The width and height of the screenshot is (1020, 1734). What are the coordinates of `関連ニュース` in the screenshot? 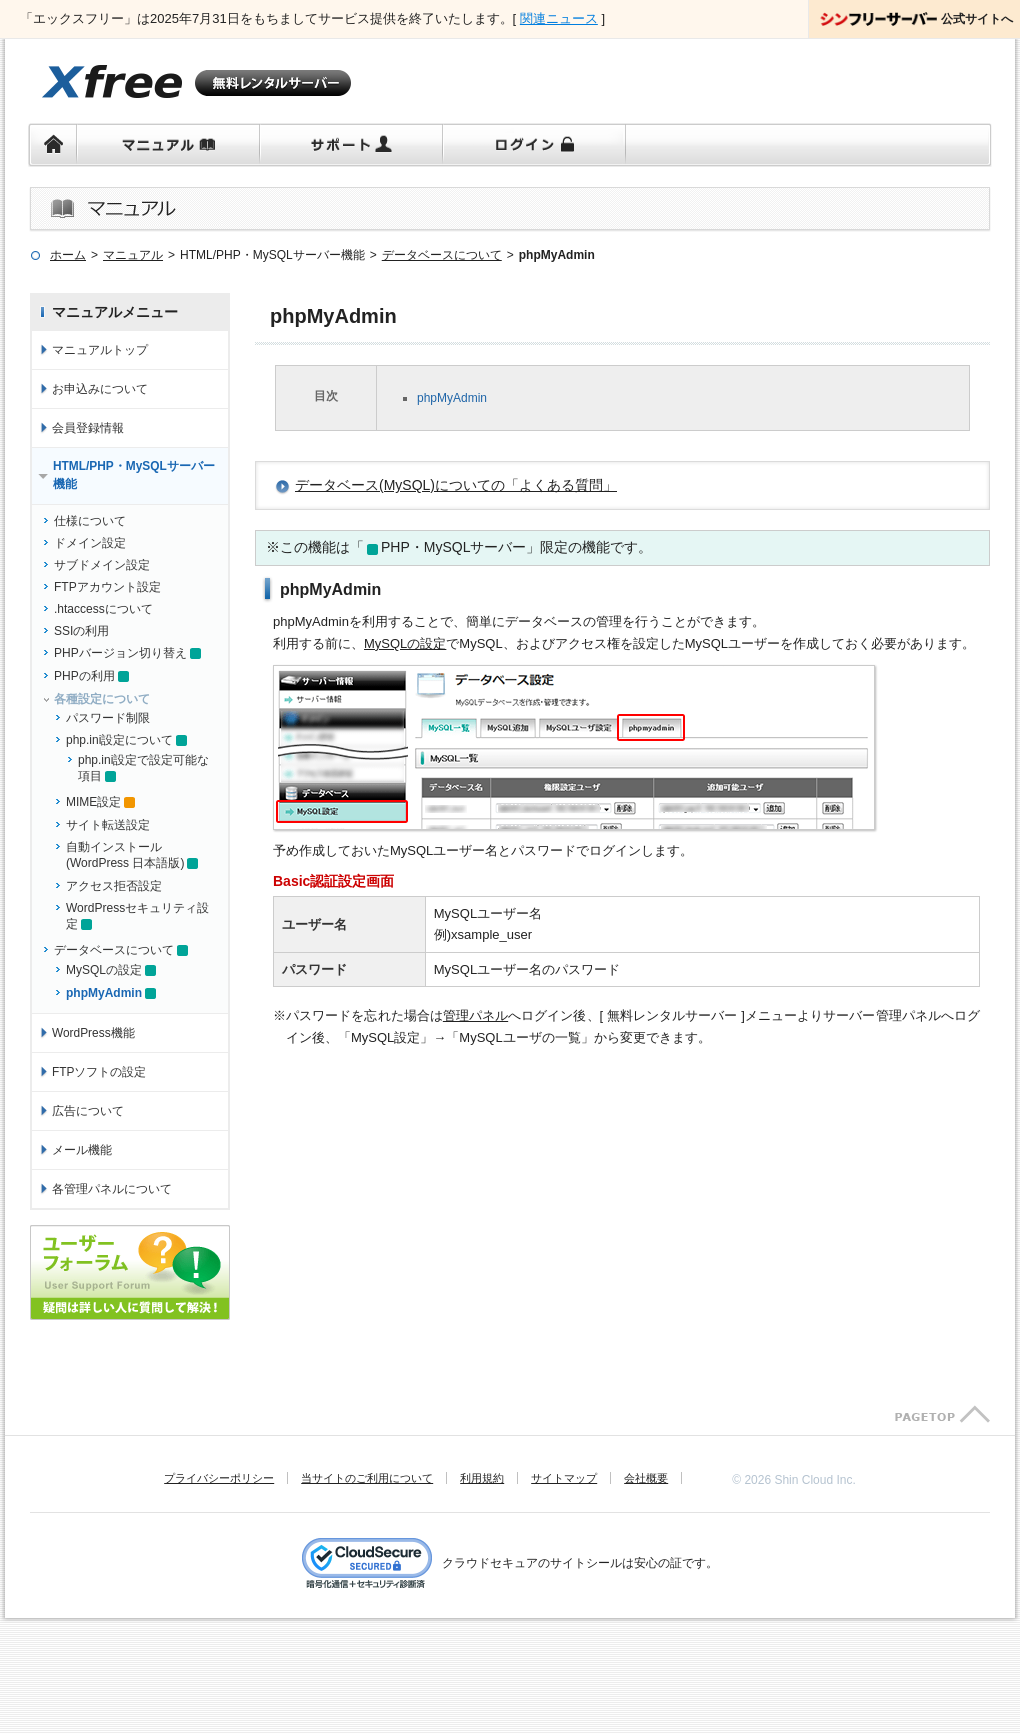 It's located at (559, 18).